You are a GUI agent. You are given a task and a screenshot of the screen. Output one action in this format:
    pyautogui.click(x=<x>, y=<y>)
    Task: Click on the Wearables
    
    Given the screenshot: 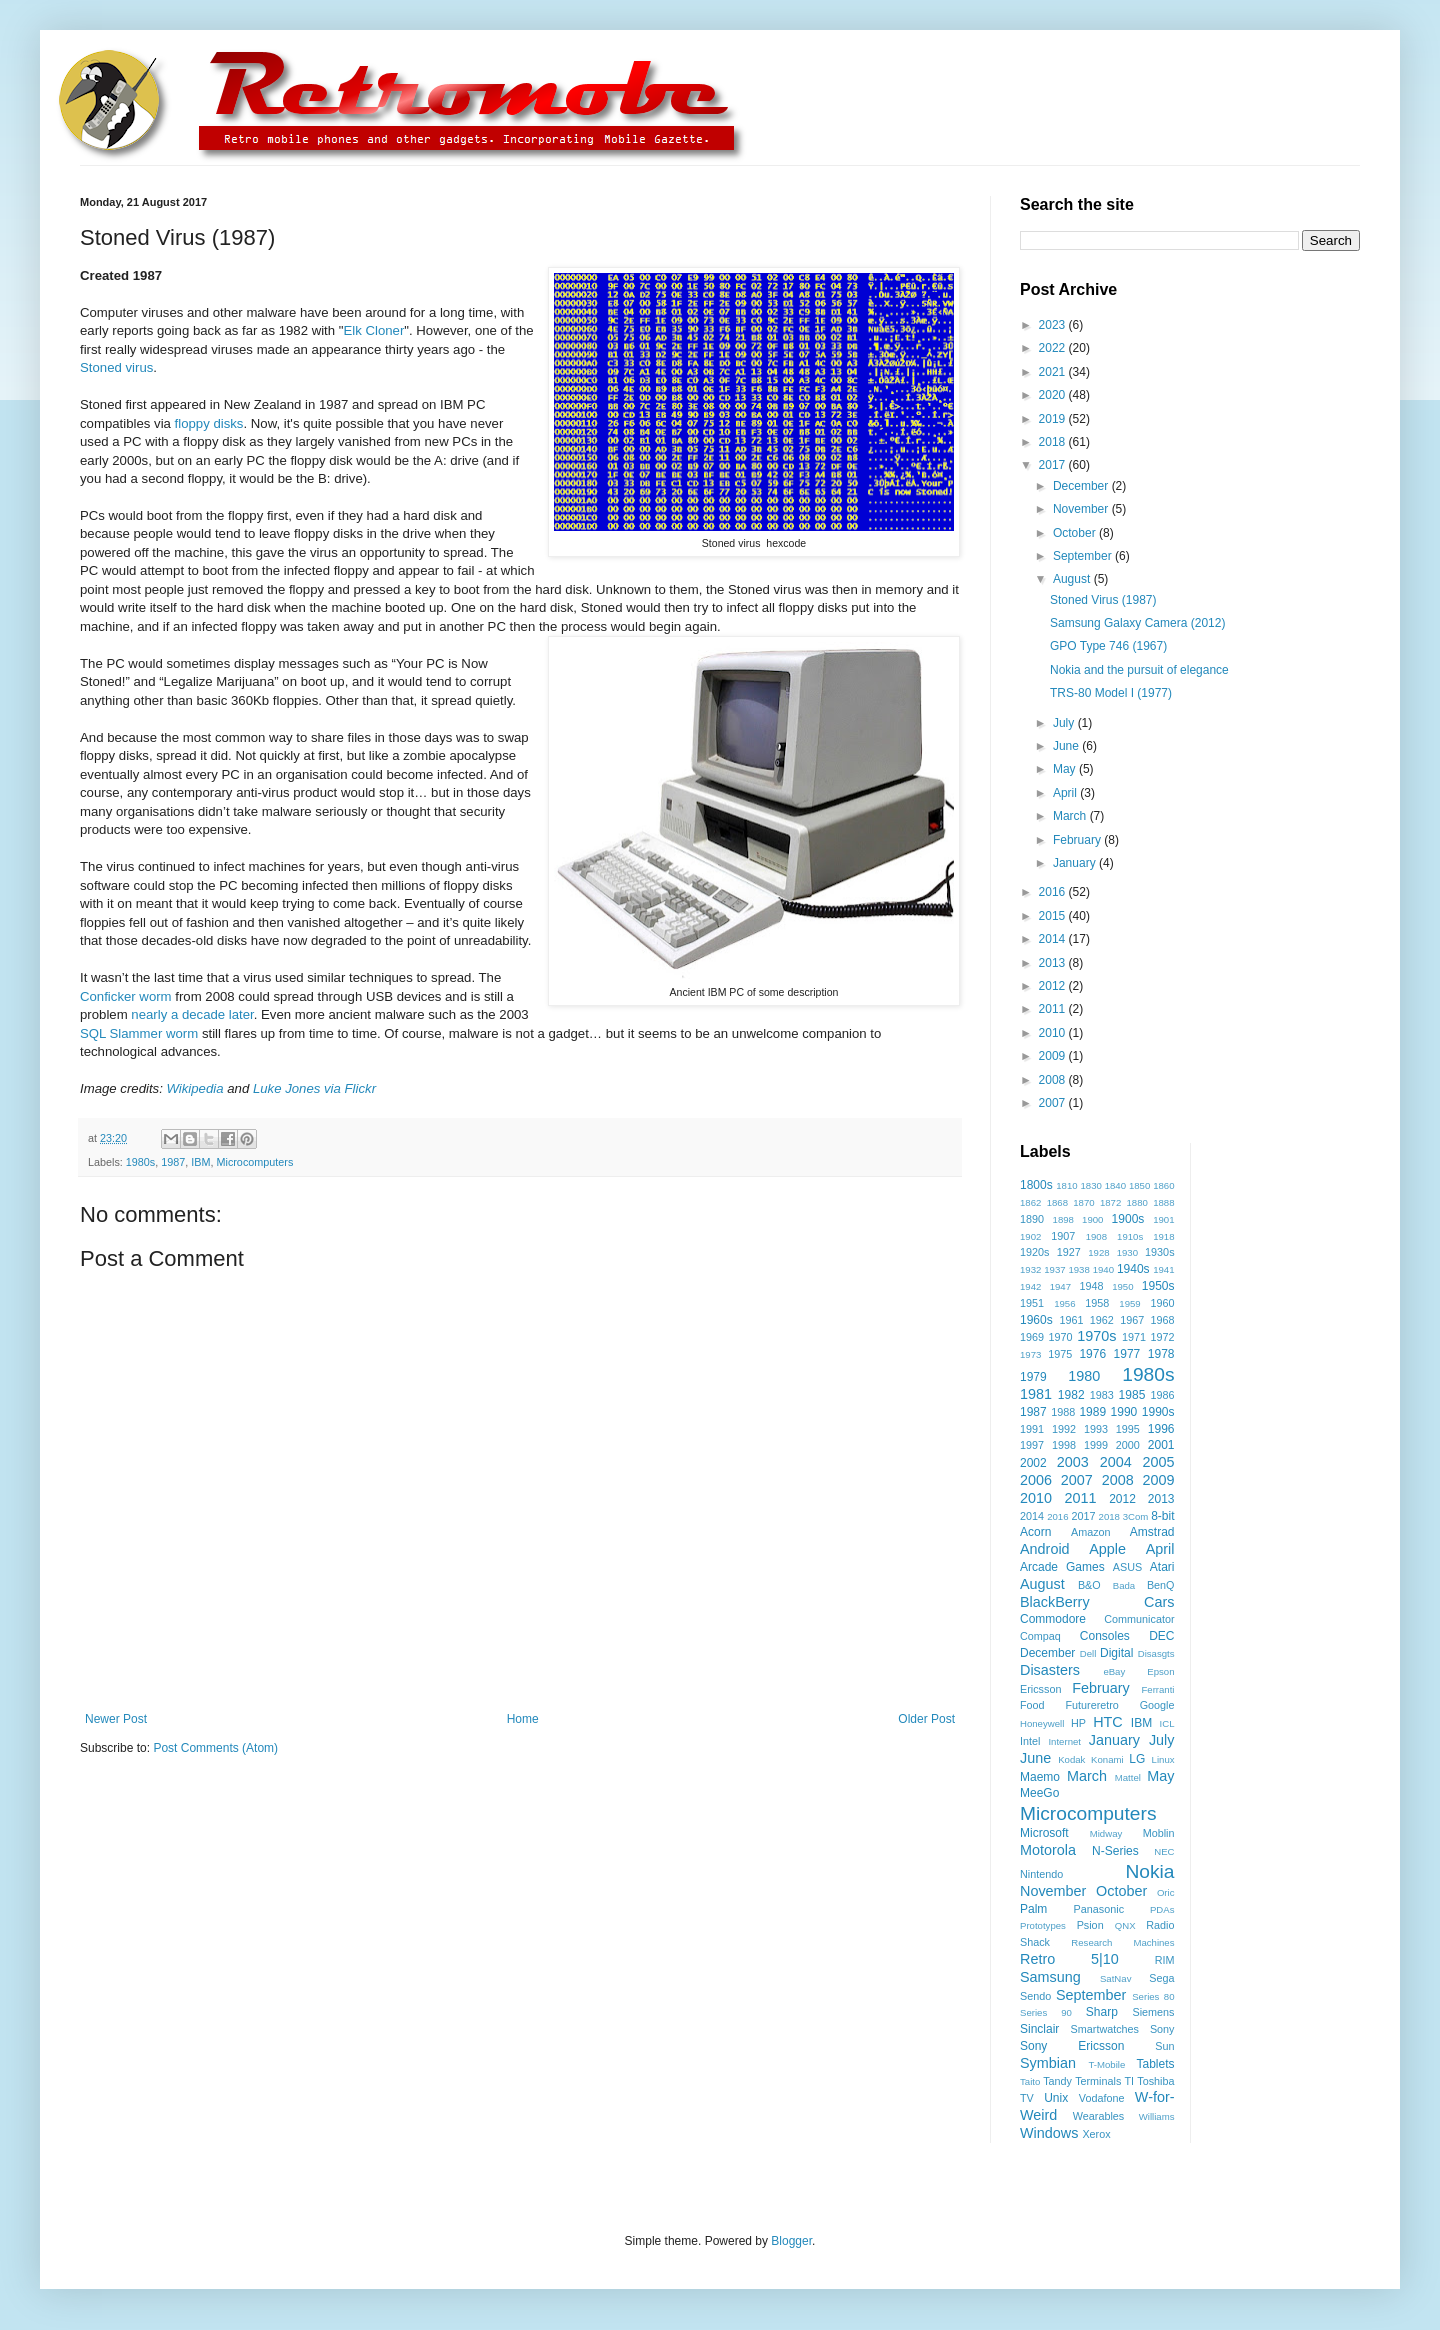 What is the action you would take?
    pyautogui.click(x=1098, y=2116)
    